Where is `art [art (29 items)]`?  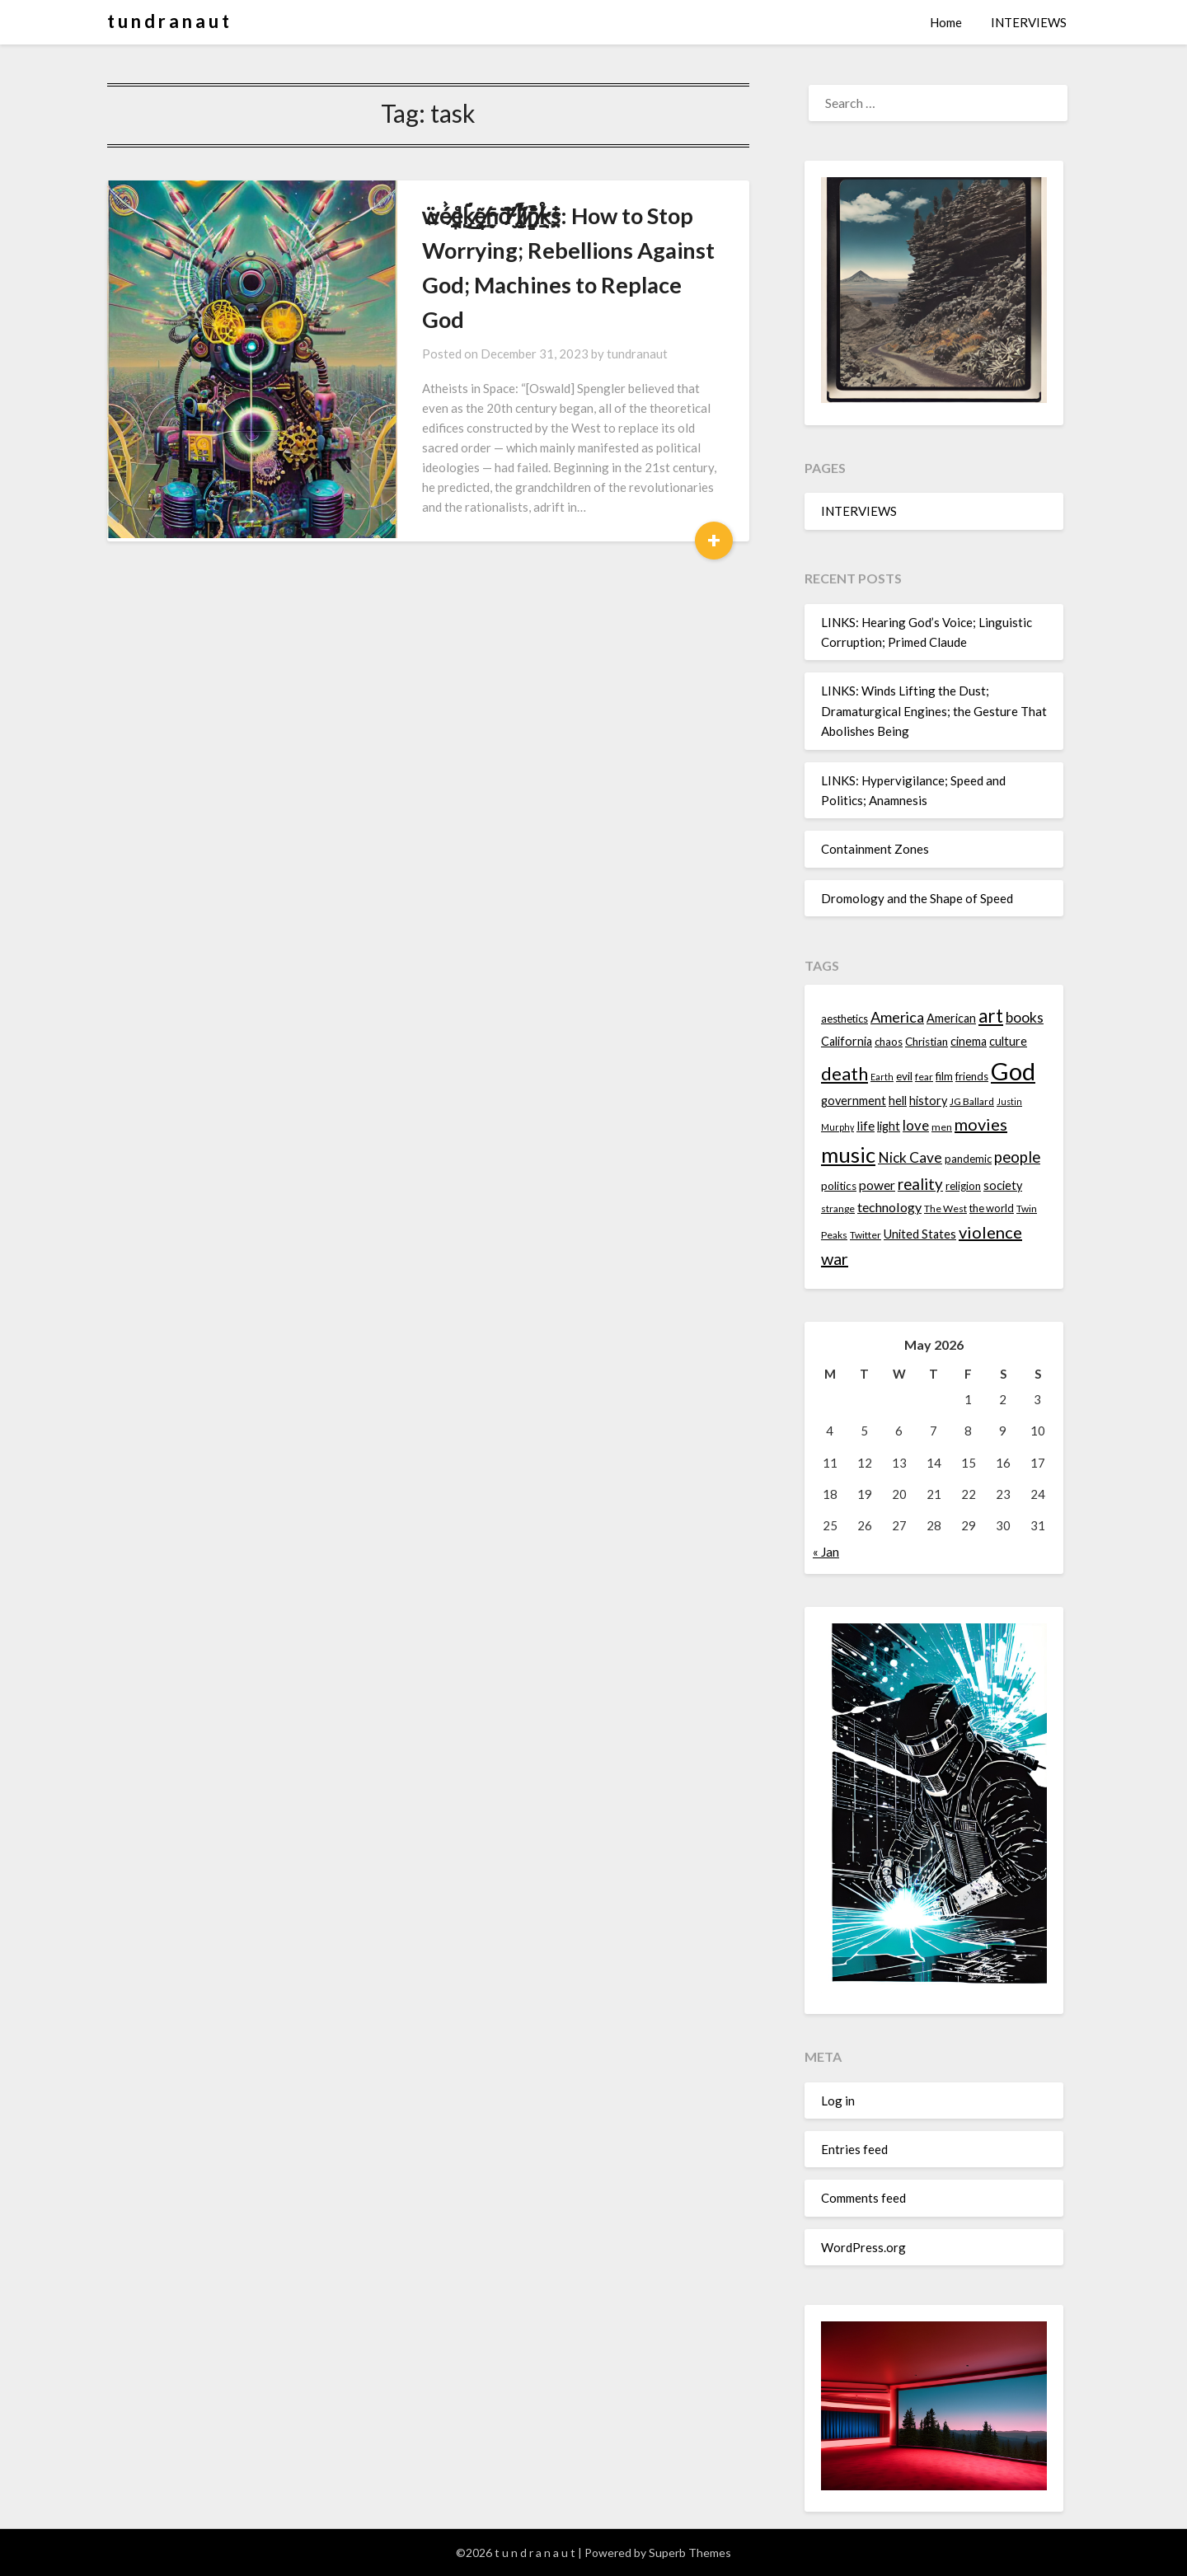 art [art (29 items)] is located at coordinates (990, 1016).